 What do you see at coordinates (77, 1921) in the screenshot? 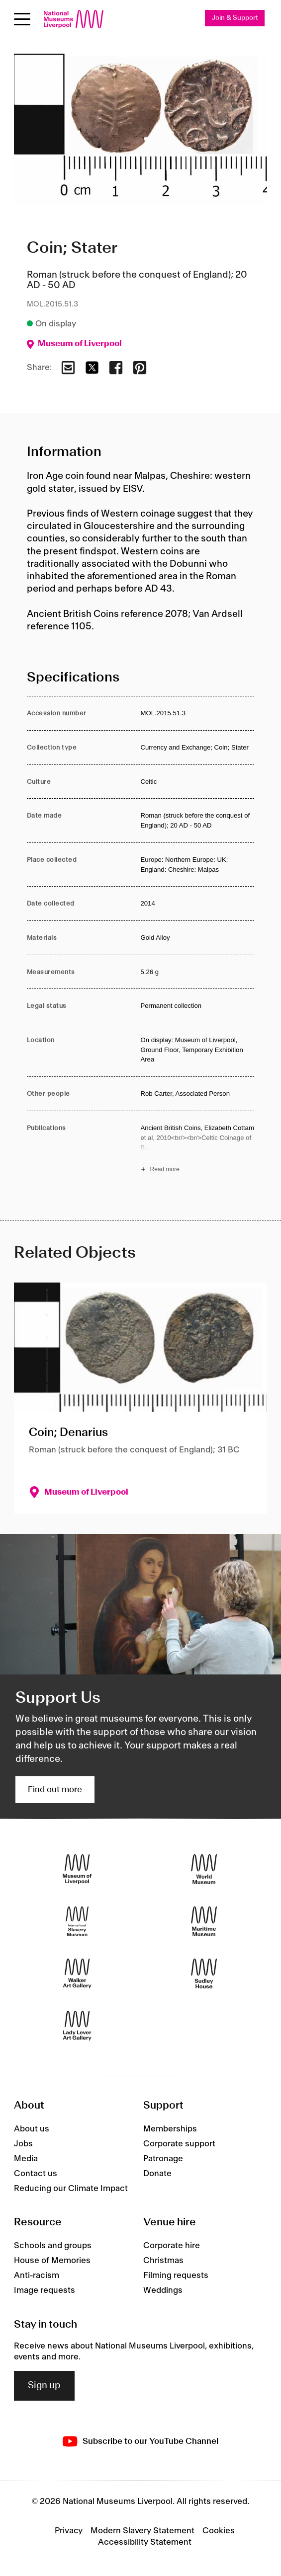
I see `[International Slavery Museum]` at bounding box center [77, 1921].